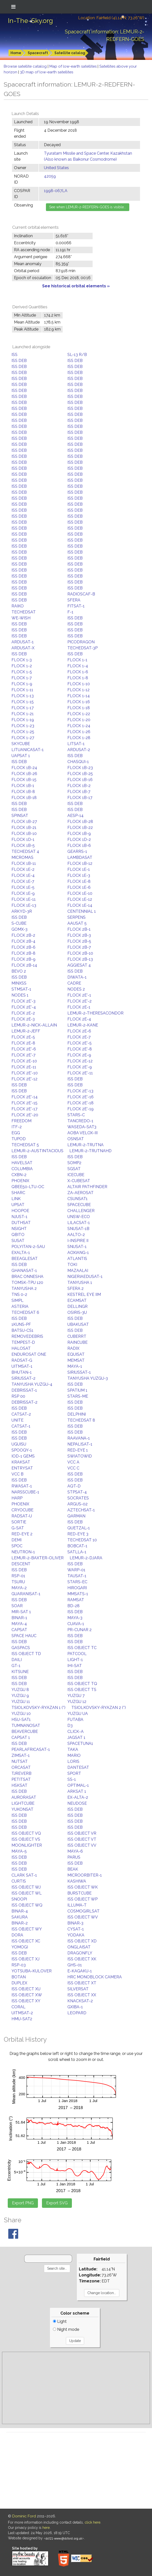 The height and width of the screenshot is (2576, 152). Describe the element at coordinates (79, 1372) in the screenshot. I see `SIRIUSSAT-1` at that location.